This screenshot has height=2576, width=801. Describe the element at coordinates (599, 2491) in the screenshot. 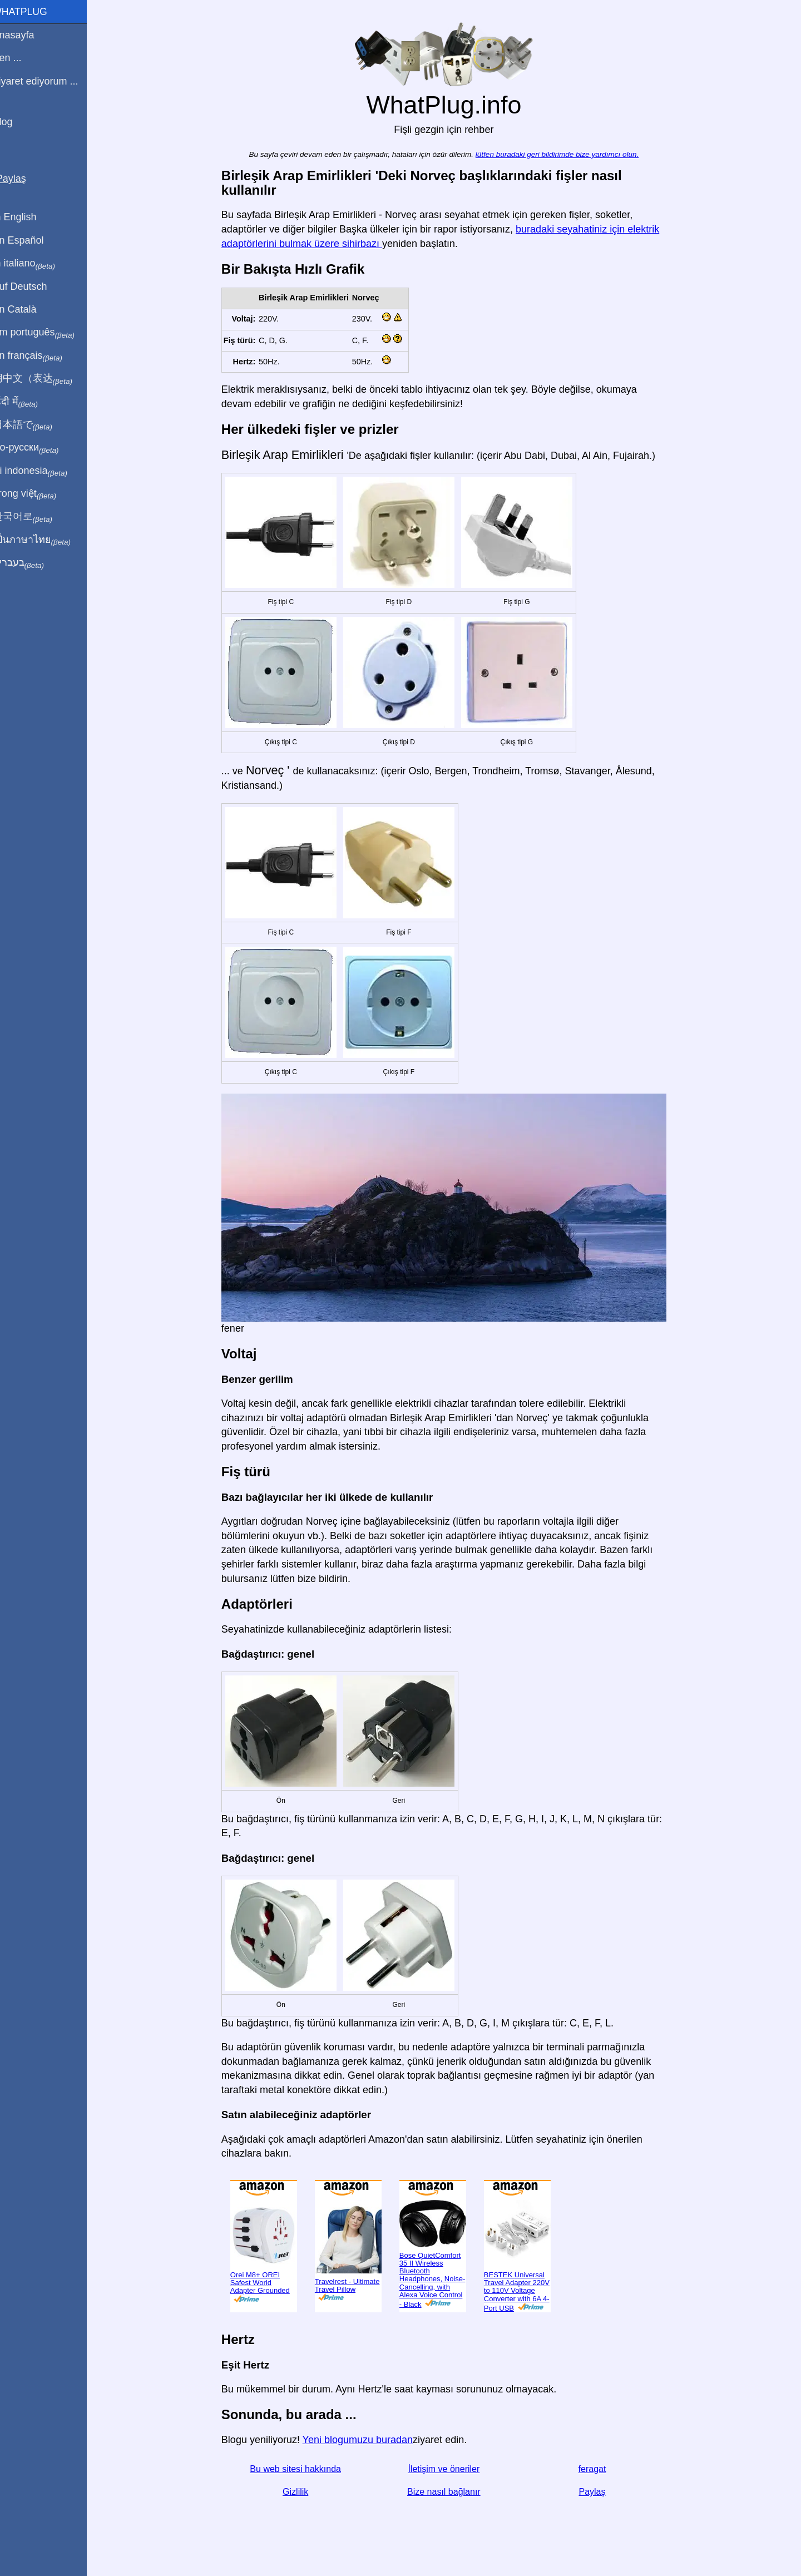

I see `Paylaş` at that location.